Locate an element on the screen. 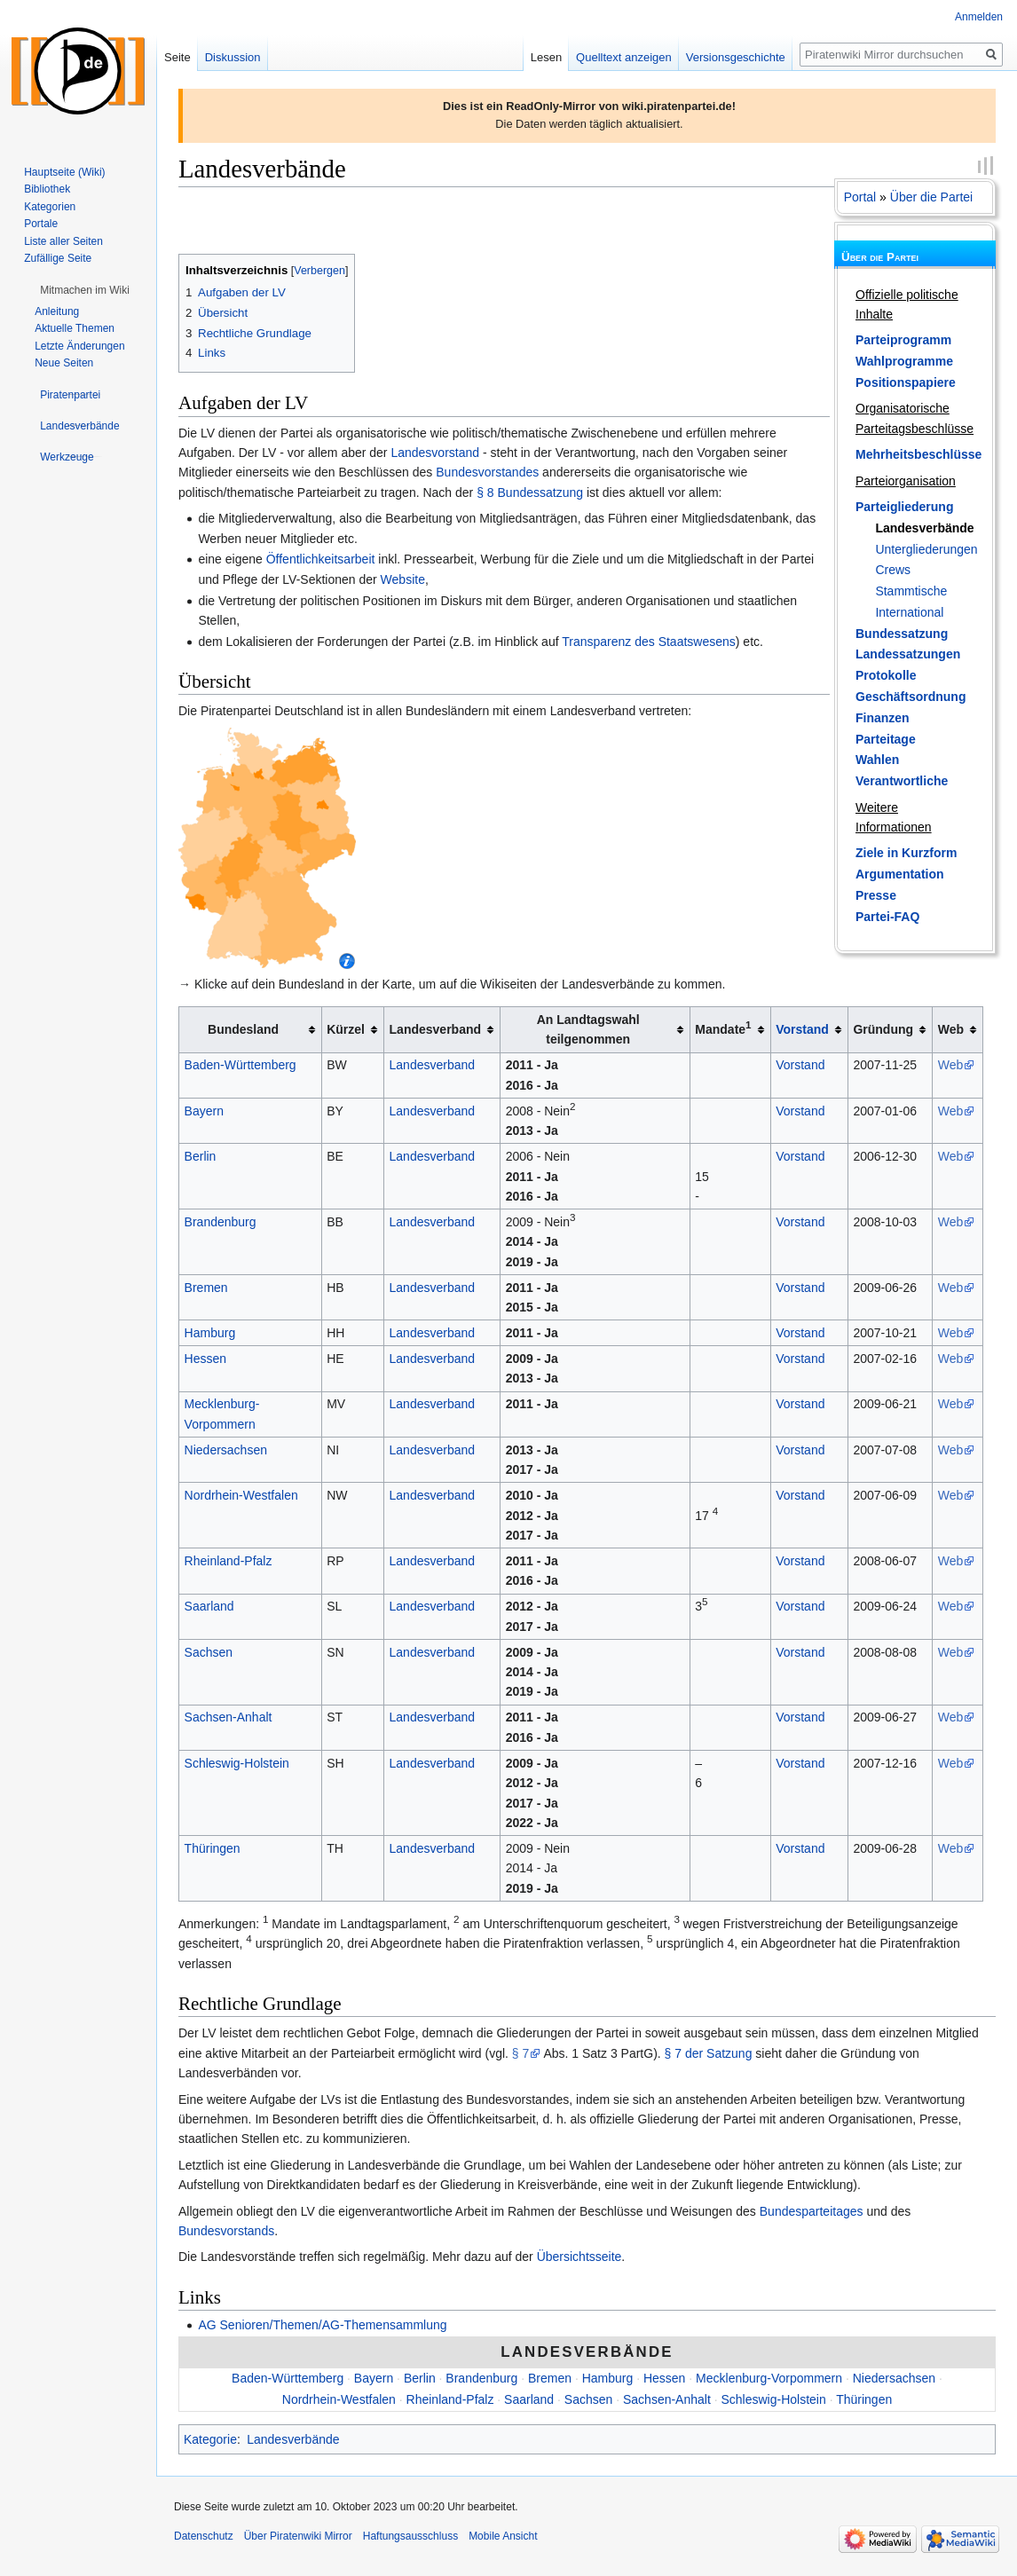 The image size is (1017, 2576). Aktuelle Themen is located at coordinates (74, 328).